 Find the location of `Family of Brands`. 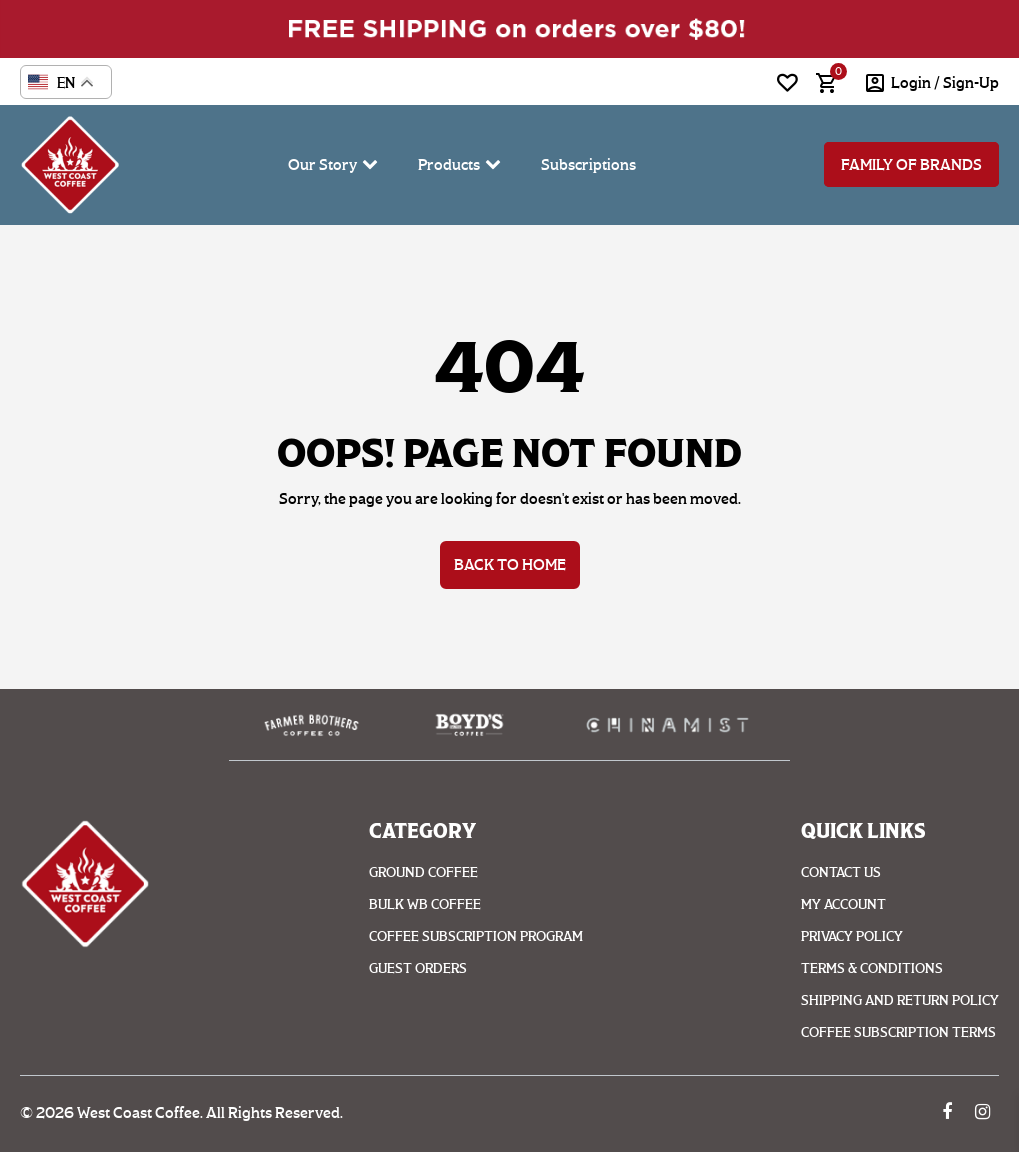

Family of Brands is located at coordinates (911, 164).